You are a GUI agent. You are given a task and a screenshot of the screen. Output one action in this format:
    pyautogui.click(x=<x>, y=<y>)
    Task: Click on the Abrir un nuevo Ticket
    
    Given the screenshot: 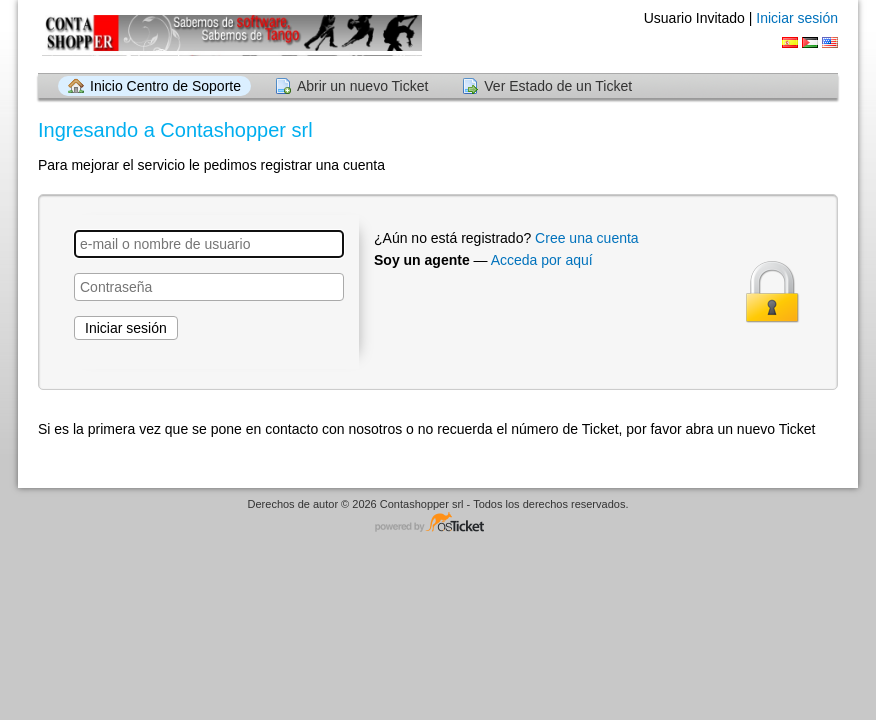 What is the action you would take?
    pyautogui.click(x=363, y=86)
    